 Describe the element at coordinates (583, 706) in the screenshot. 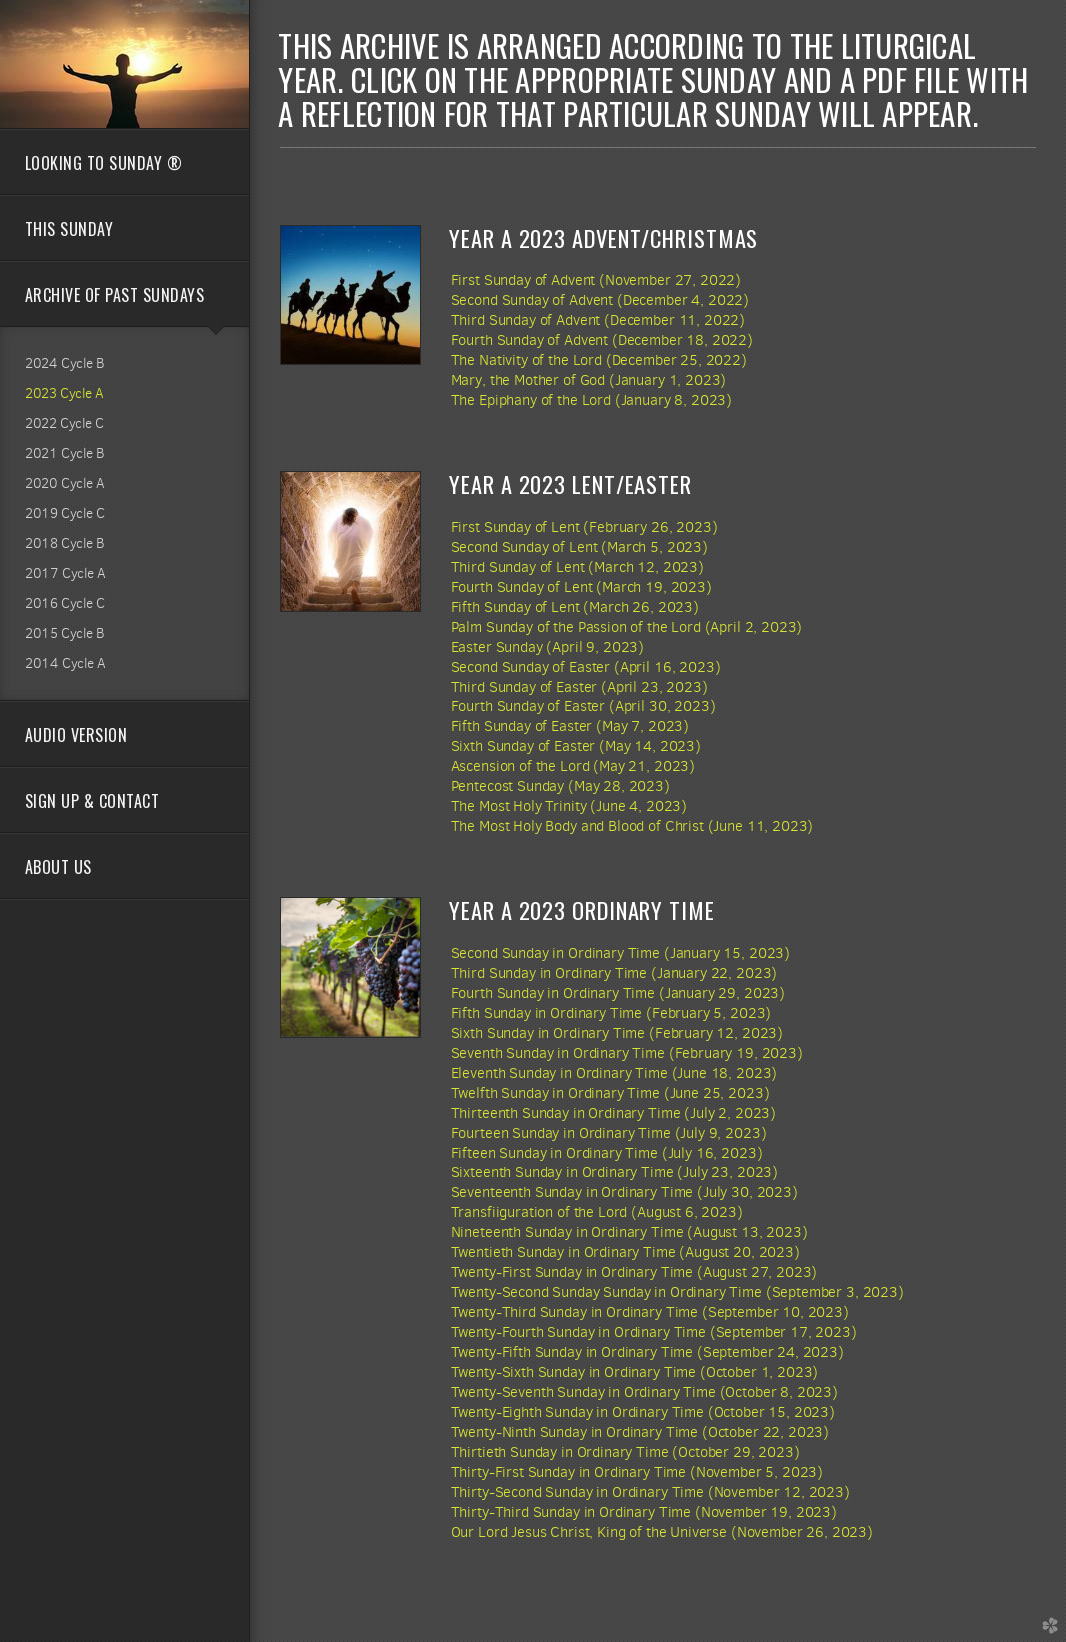

I see `Fourth Sunday of Easter (April 30, 2023)` at that location.